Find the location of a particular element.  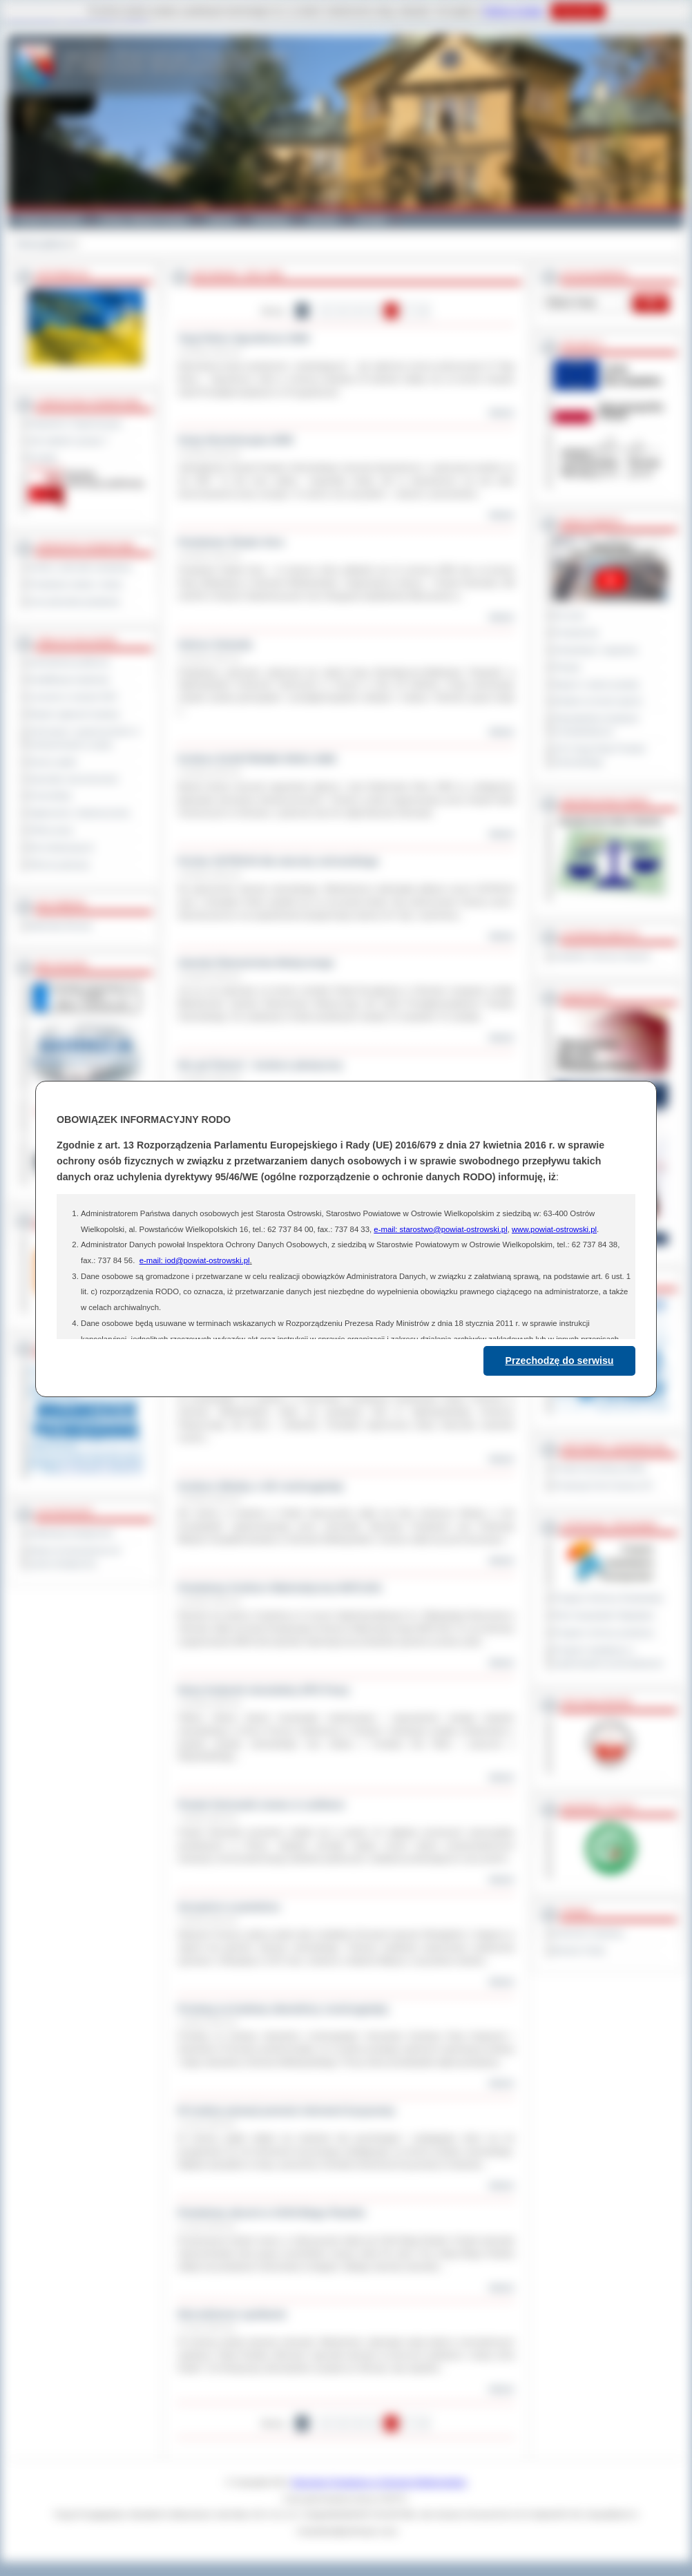

Galeria is located at coordinates (220, 219).